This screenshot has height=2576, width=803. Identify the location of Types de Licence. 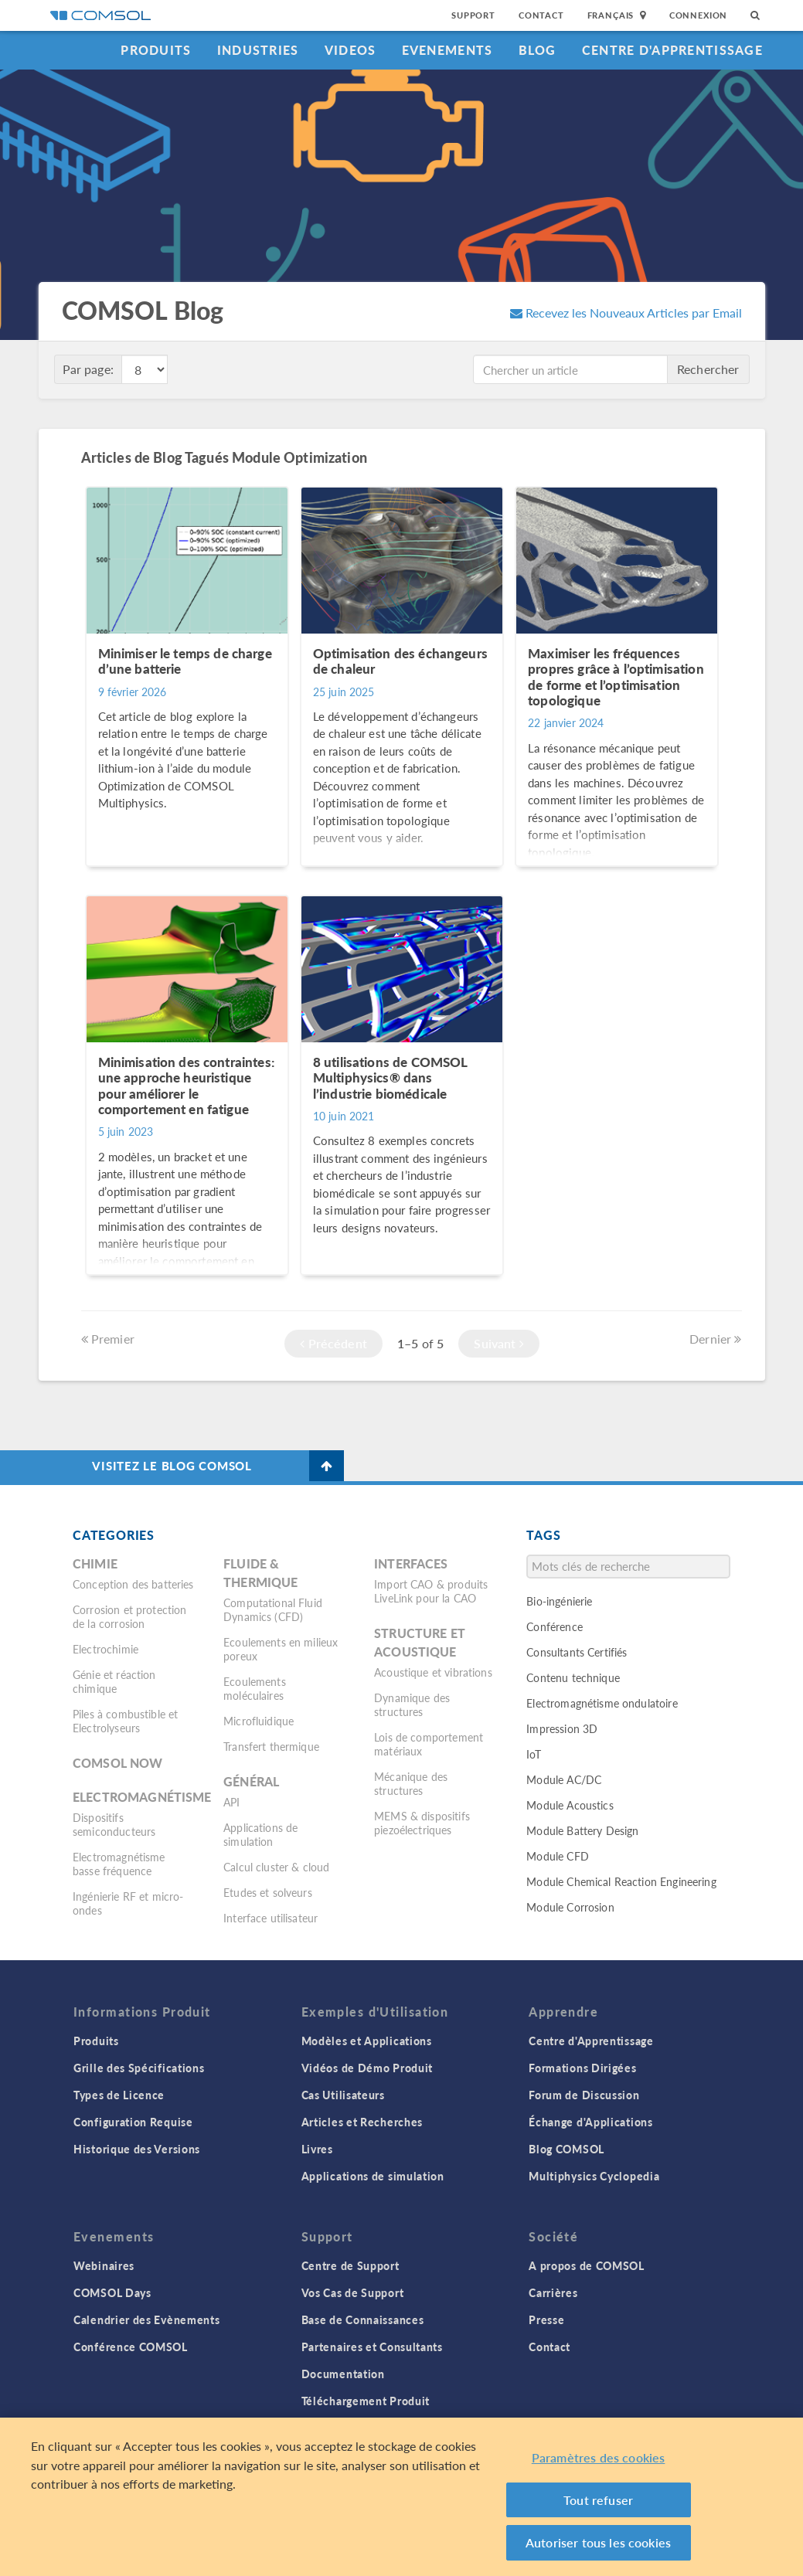
(119, 2094).